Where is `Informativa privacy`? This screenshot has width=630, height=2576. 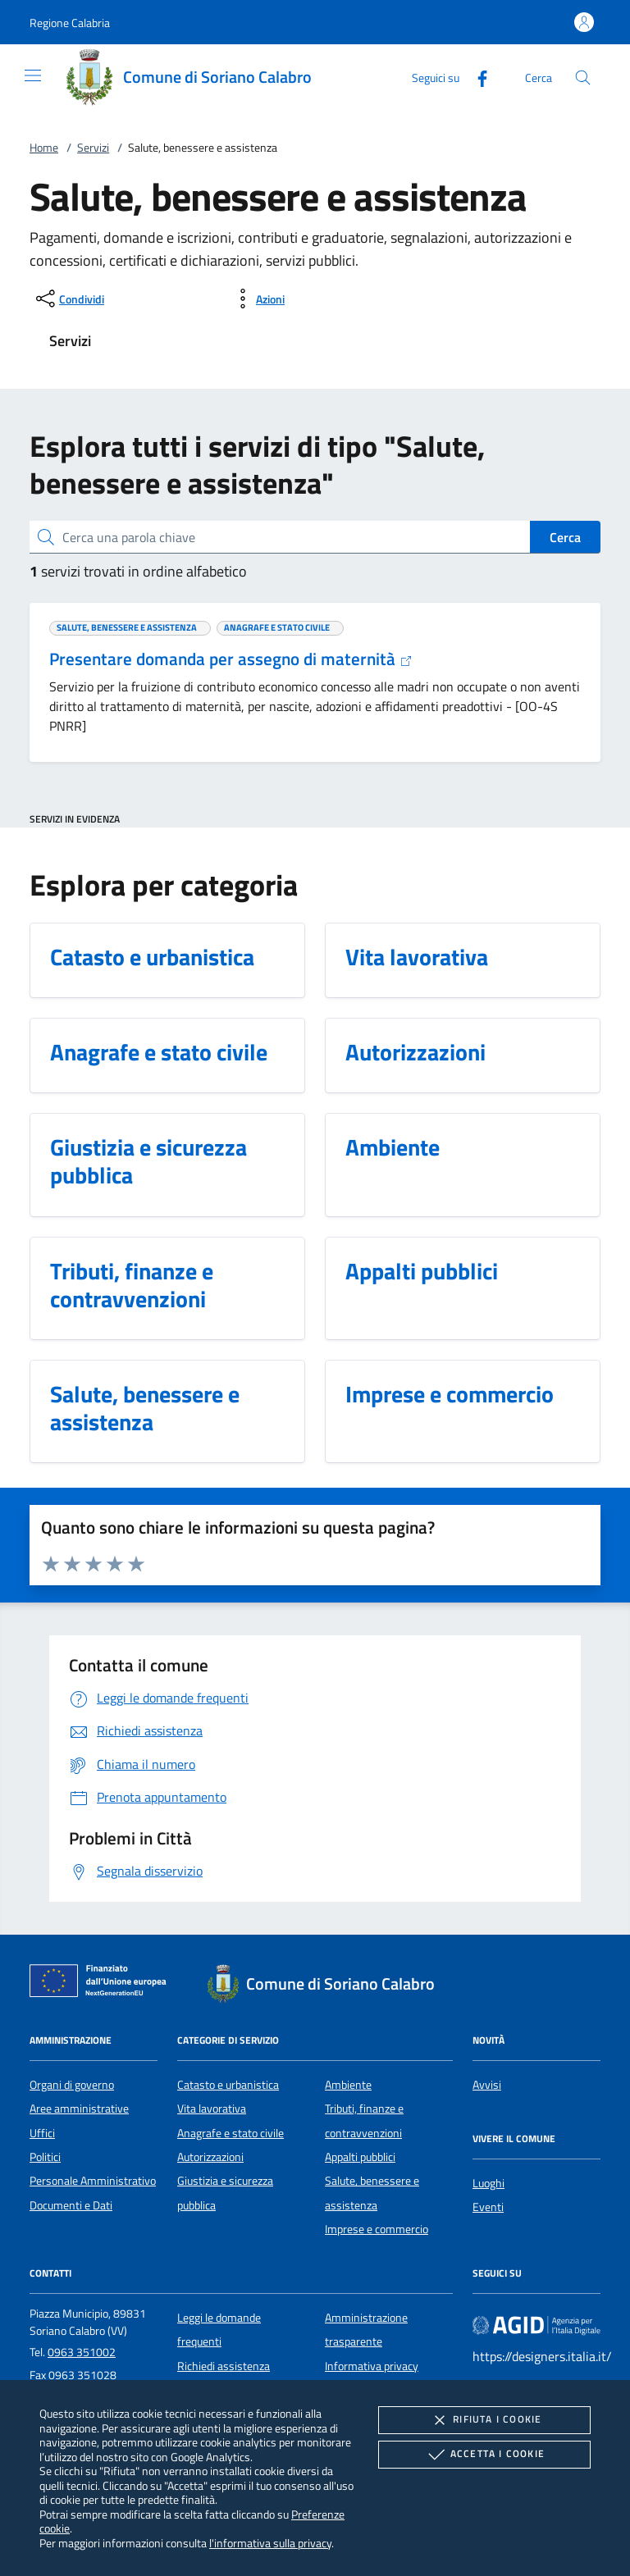 Informativa privacy is located at coordinates (371, 2366).